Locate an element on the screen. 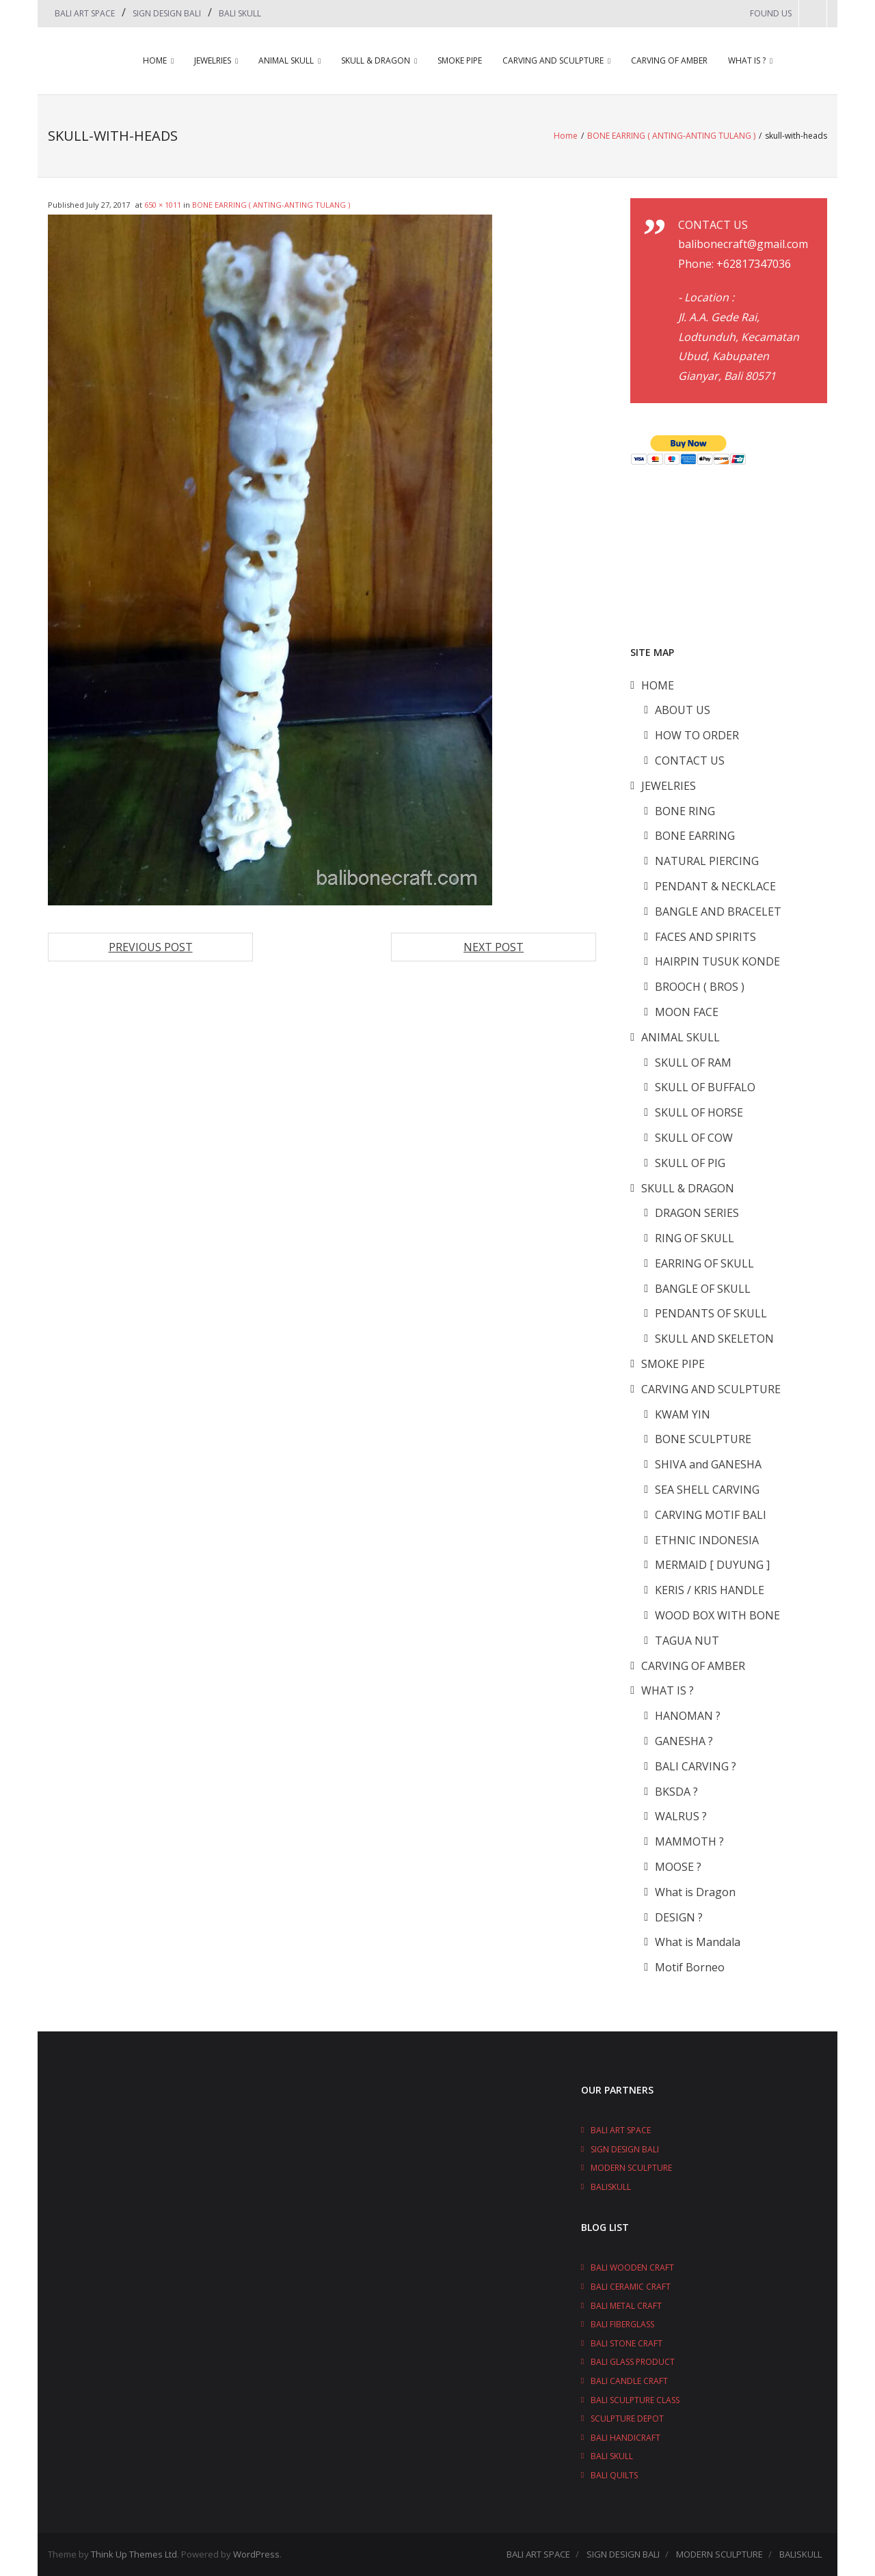 Image resolution: width=875 pixels, height=2576 pixels. TAGUA NUT is located at coordinates (687, 1640).